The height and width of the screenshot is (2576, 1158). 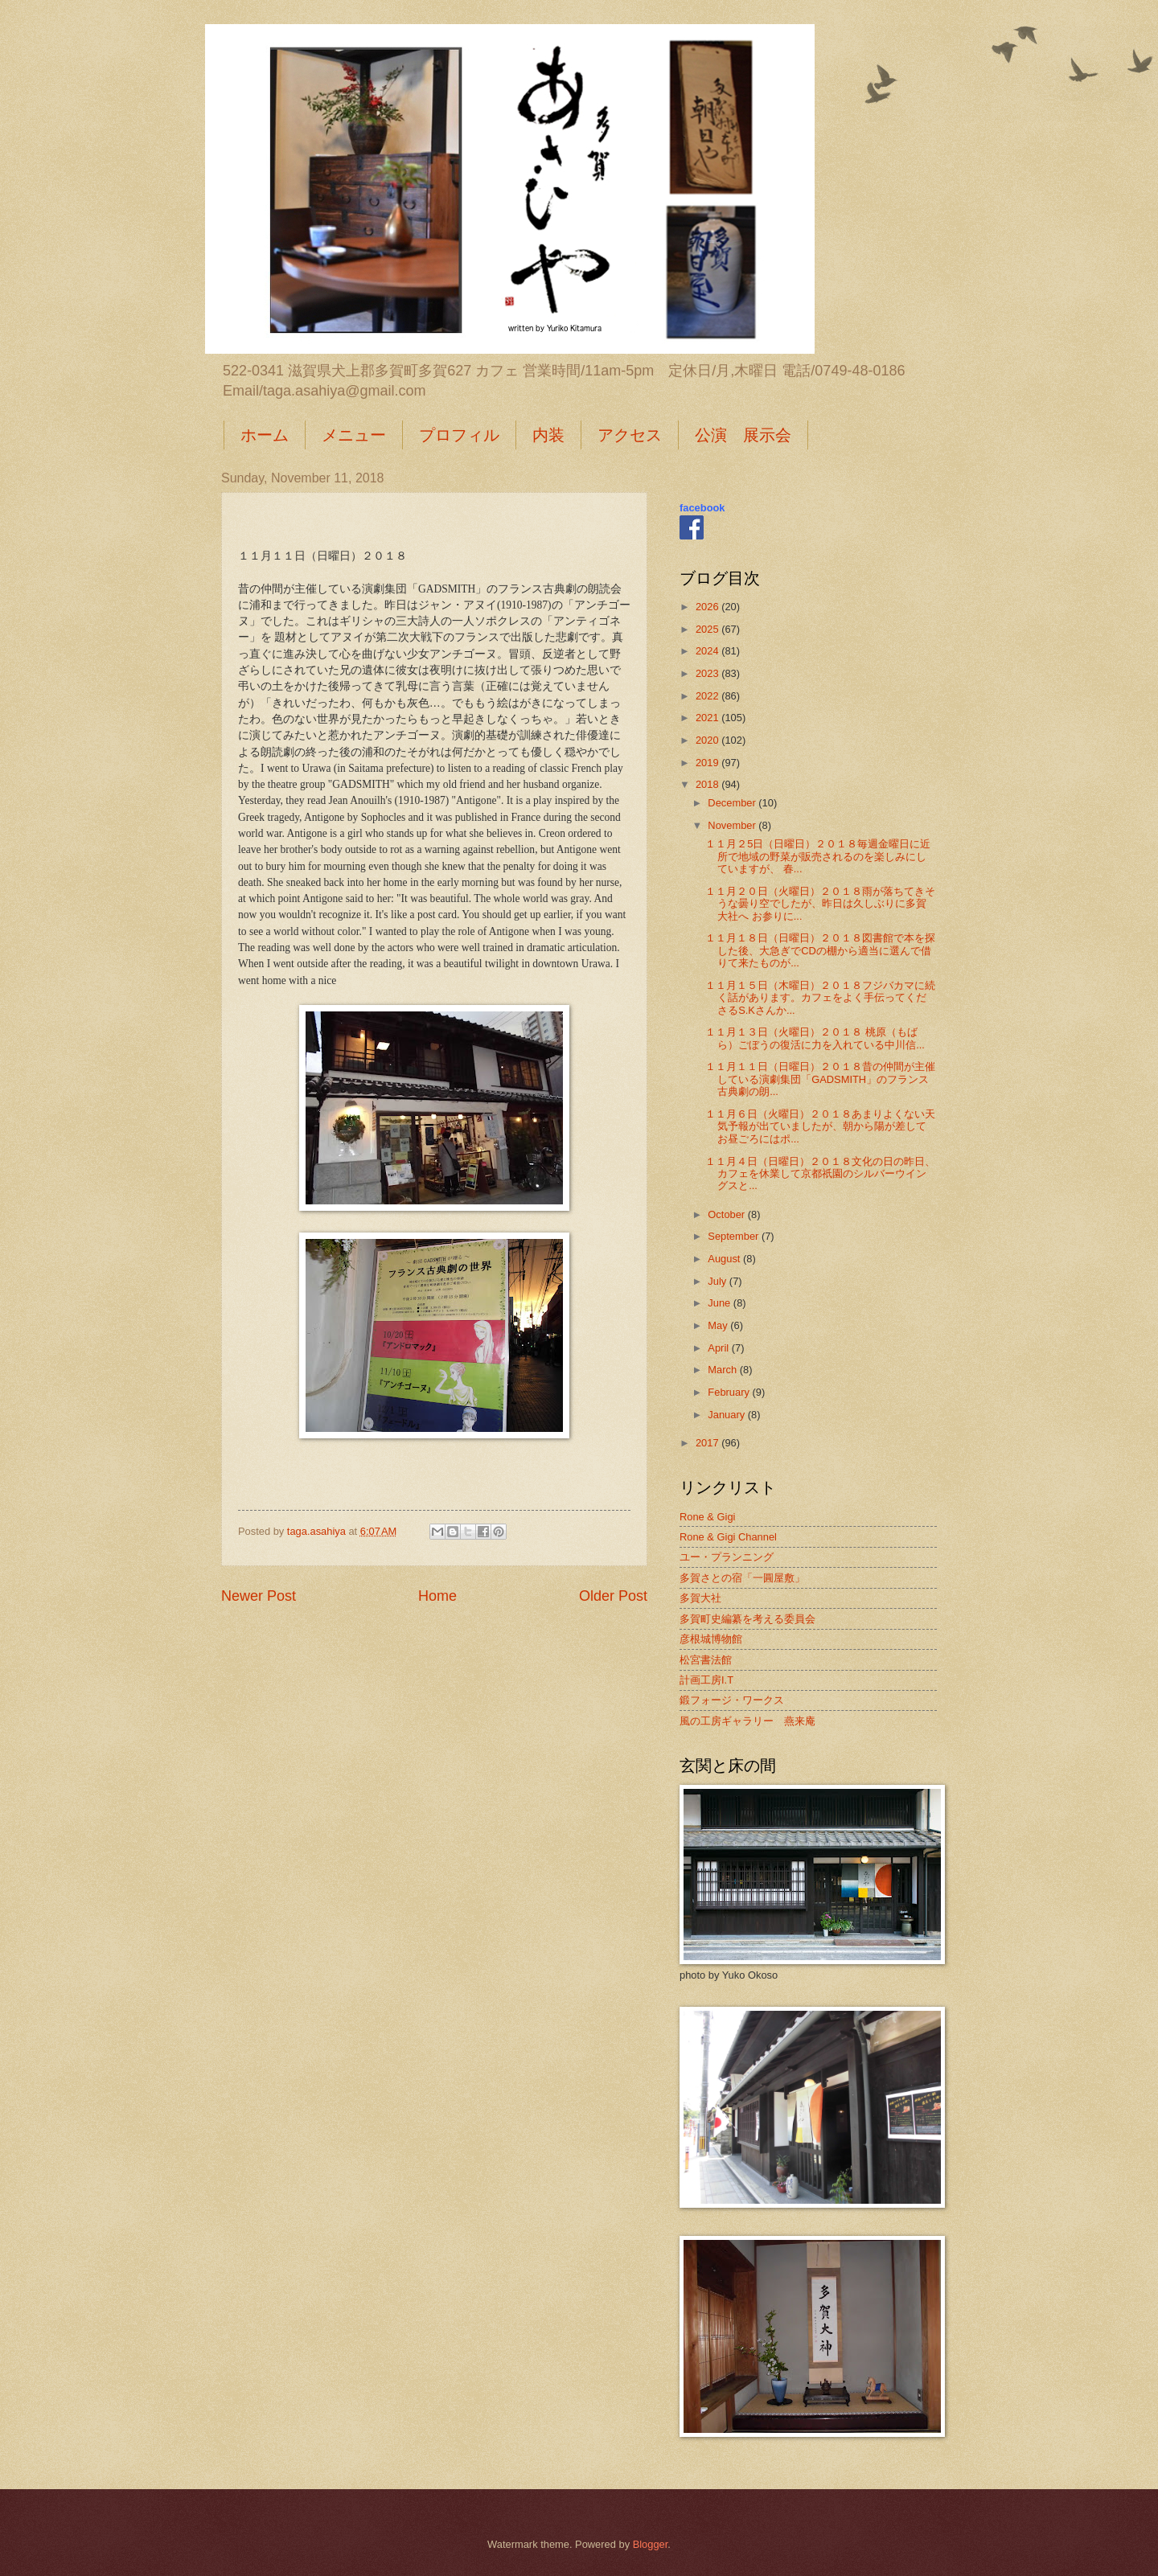 I want to click on 公演 展示会, so click(x=743, y=435).